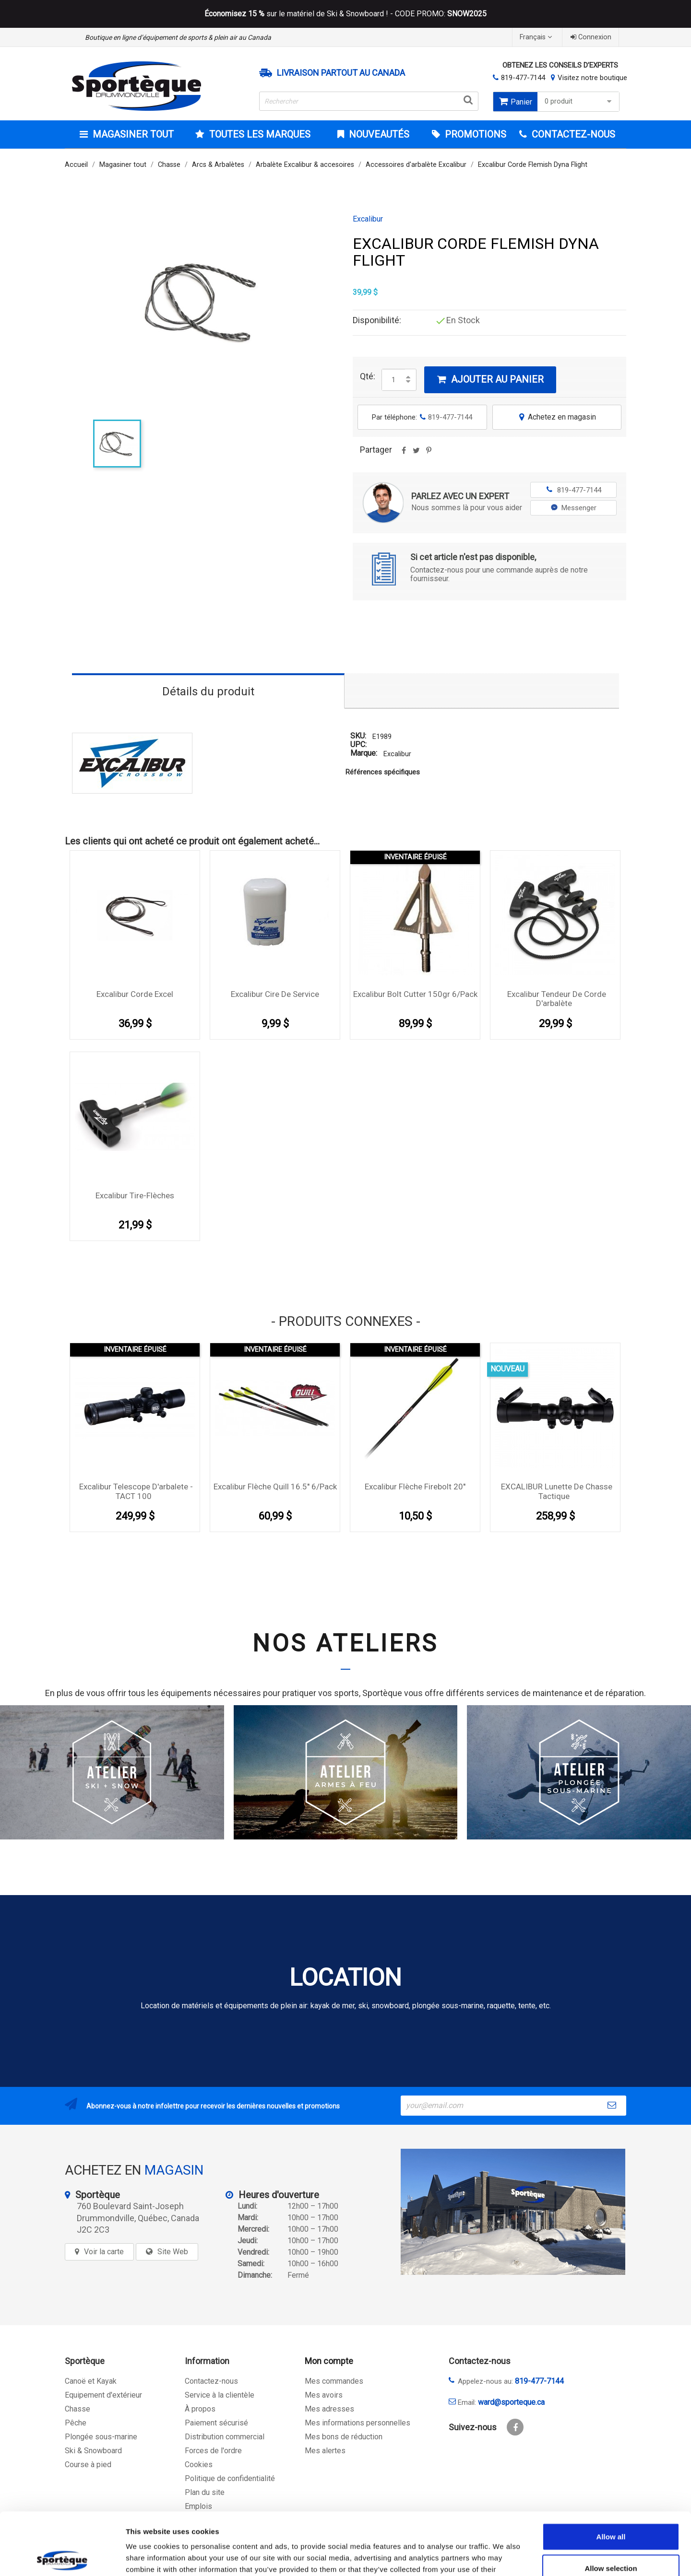 This screenshot has width=691, height=2576. What do you see at coordinates (428, 453) in the screenshot?
I see `Pinterest` at bounding box center [428, 453].